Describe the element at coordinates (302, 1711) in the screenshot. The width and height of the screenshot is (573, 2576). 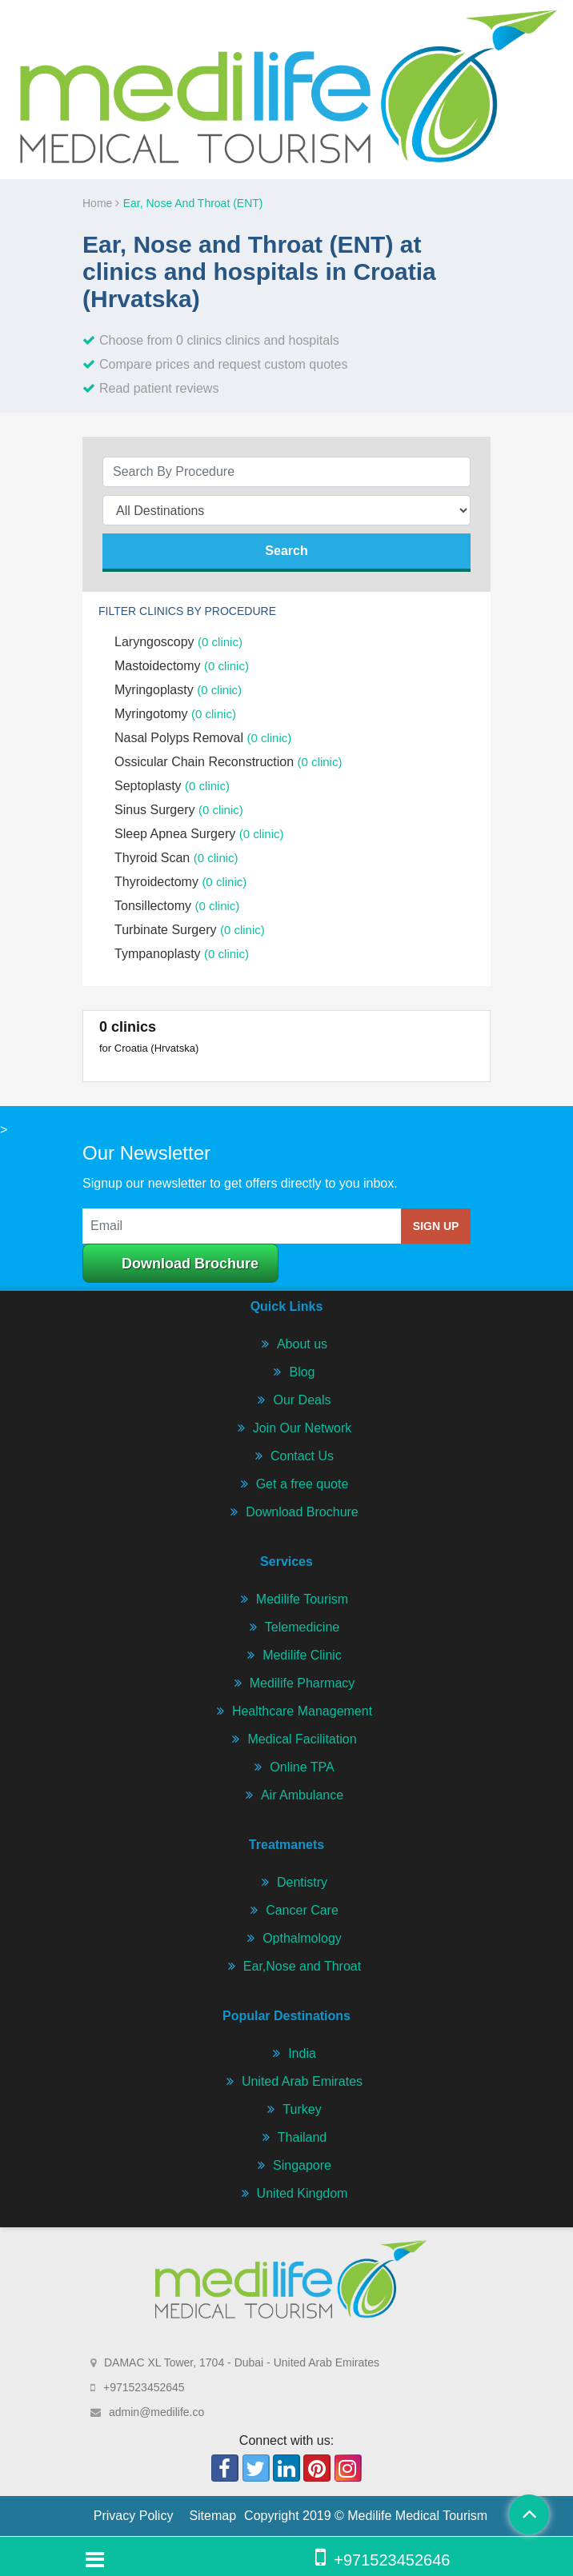
I see `Healthcare Management` at that location.